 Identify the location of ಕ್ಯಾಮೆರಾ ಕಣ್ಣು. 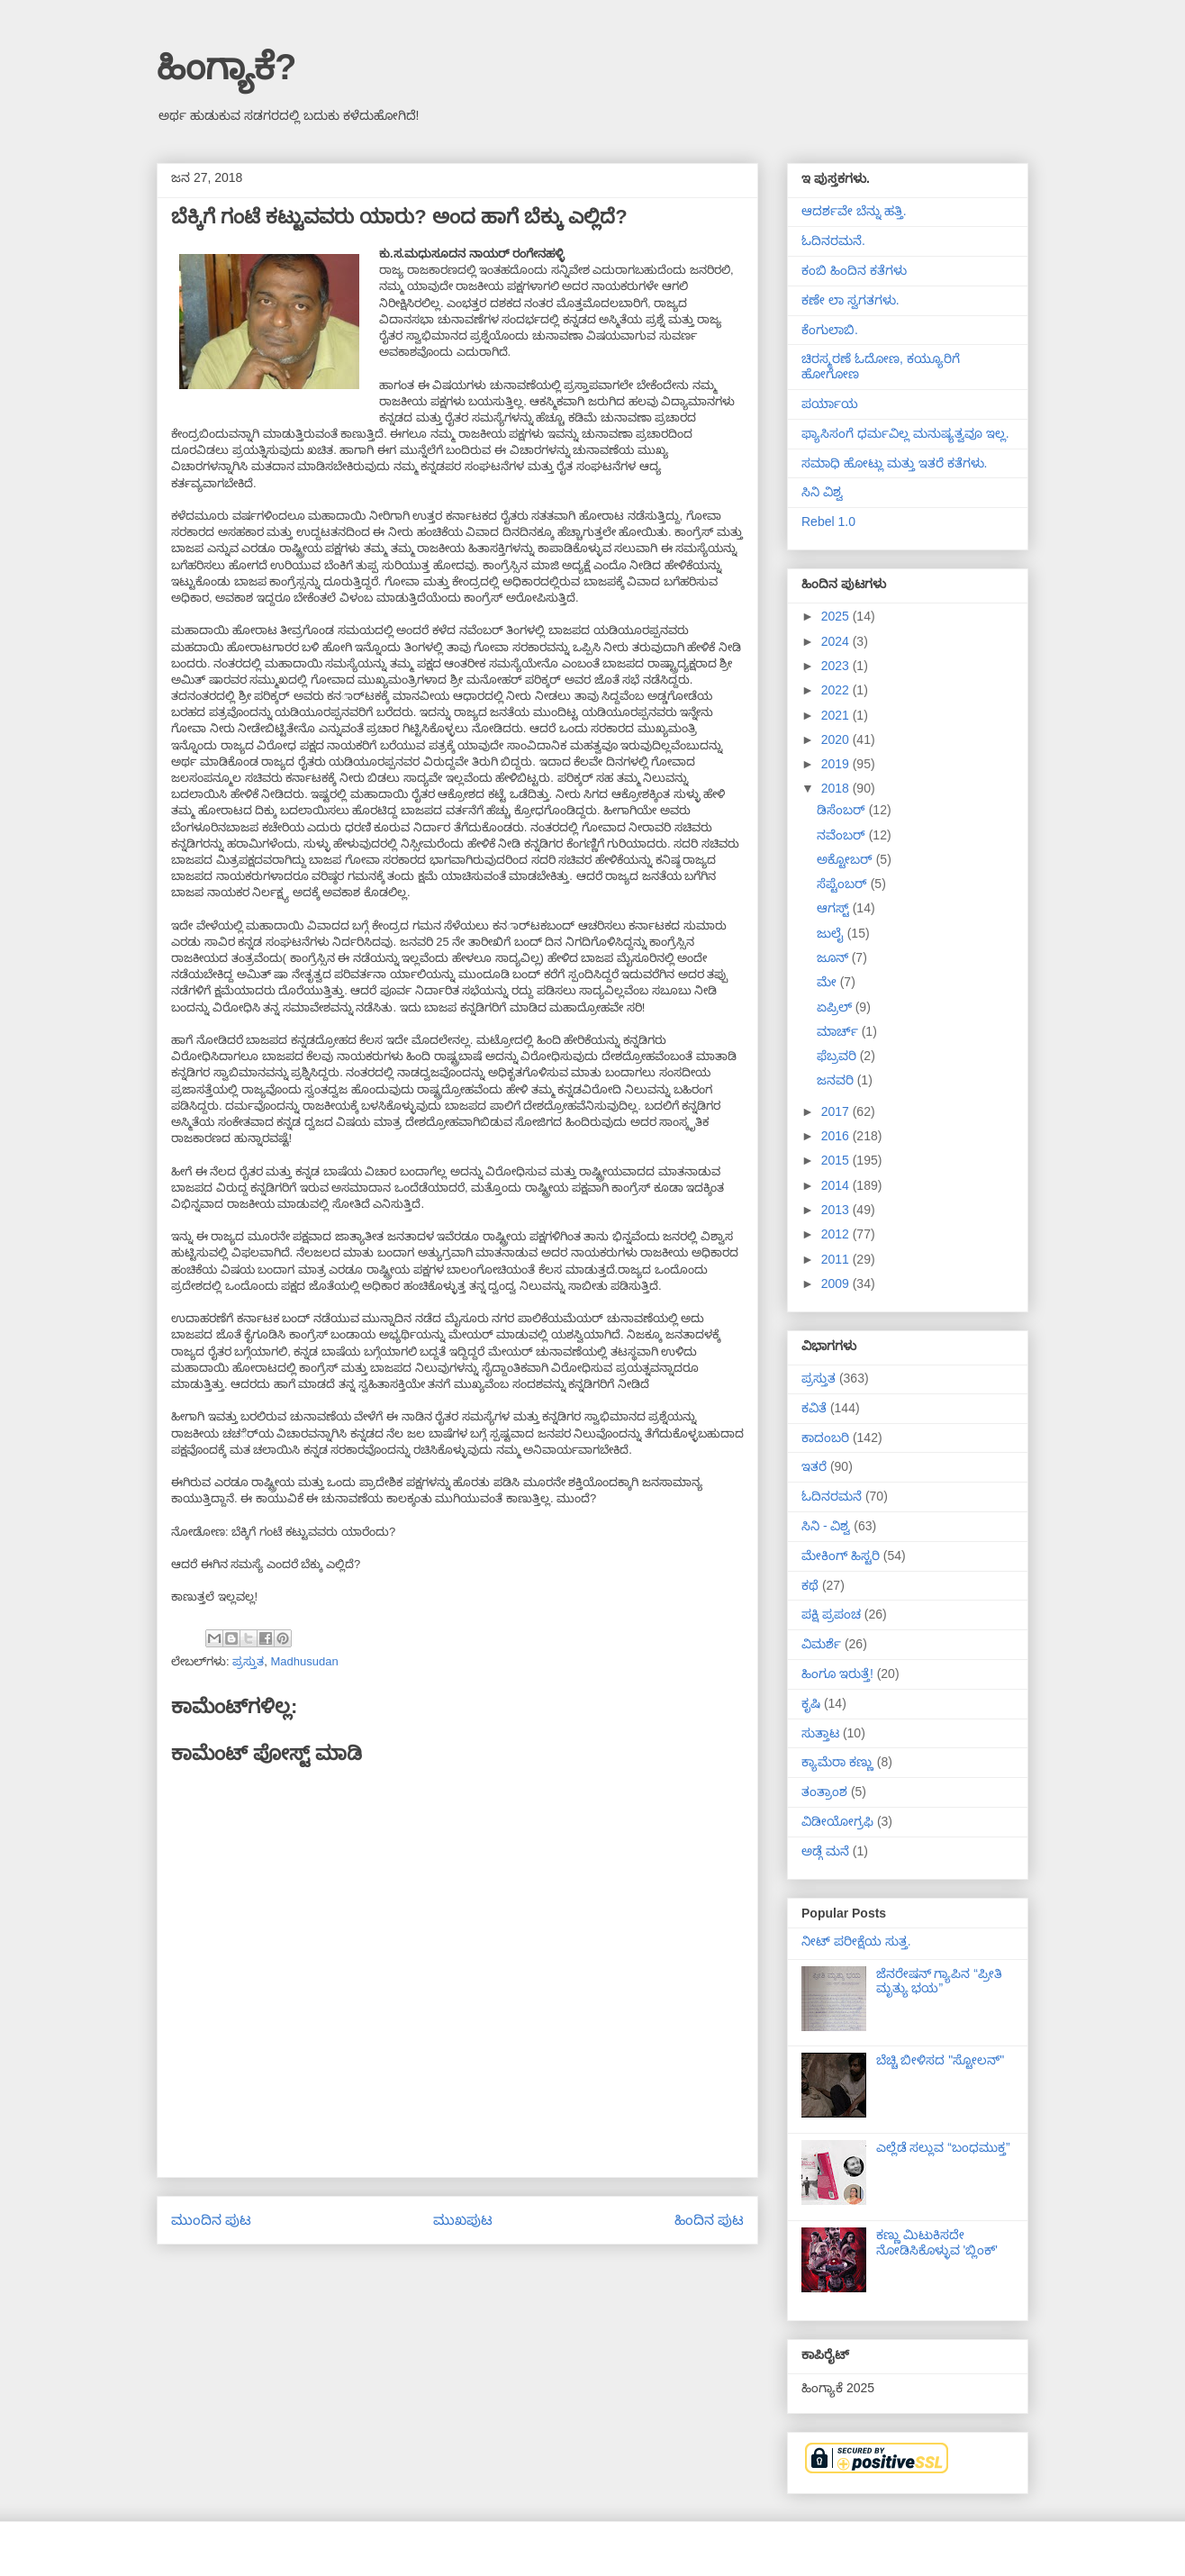
(837, 1762).